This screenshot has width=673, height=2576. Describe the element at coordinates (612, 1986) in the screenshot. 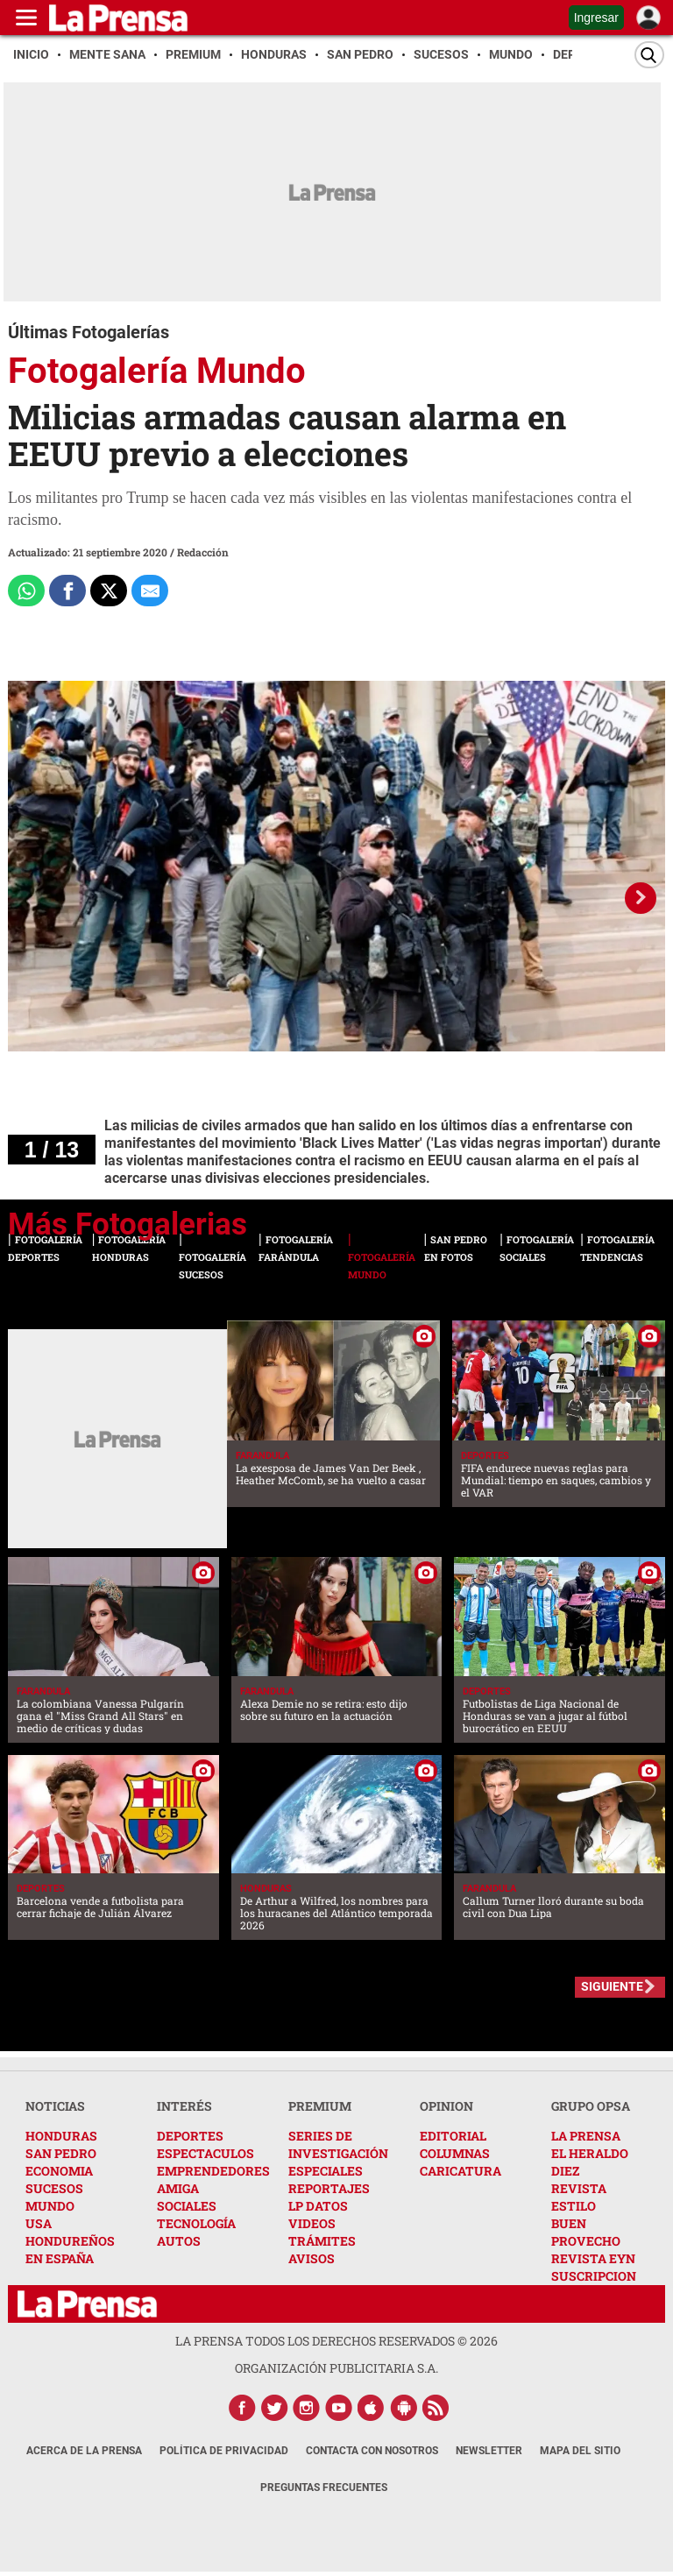

I see `SIGUIENTE` at that location.